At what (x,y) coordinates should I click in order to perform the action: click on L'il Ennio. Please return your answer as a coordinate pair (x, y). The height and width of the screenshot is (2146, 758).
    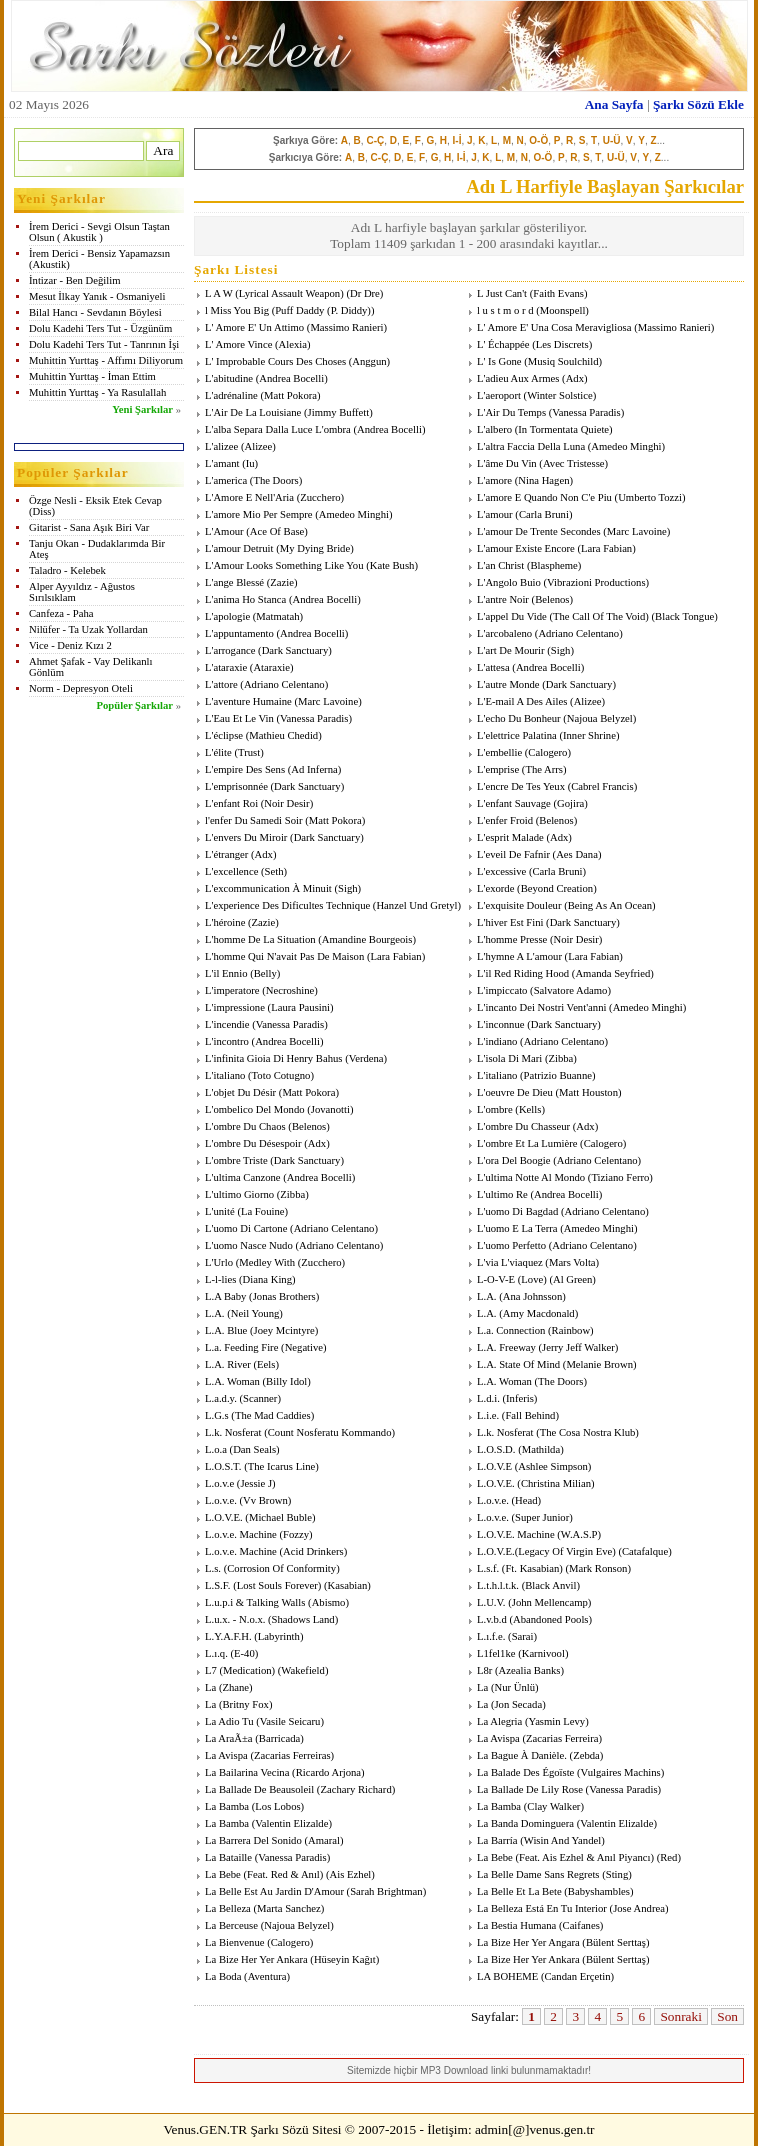
    Looking at the image, I should click on (226, 973).